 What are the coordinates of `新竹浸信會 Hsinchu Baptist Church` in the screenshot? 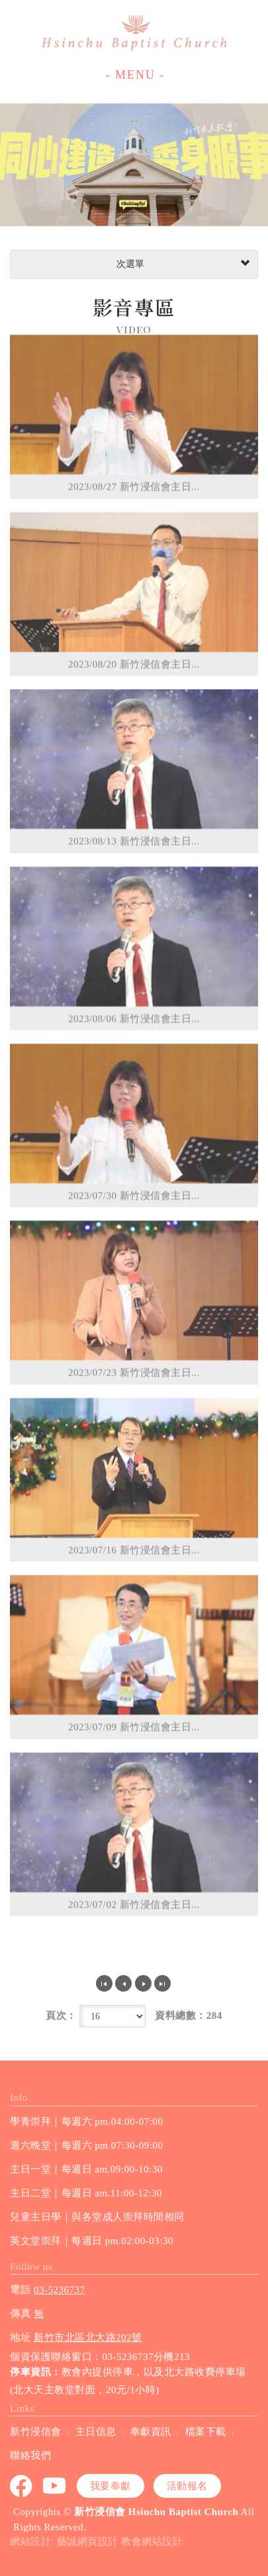 It's located at (134, 33).